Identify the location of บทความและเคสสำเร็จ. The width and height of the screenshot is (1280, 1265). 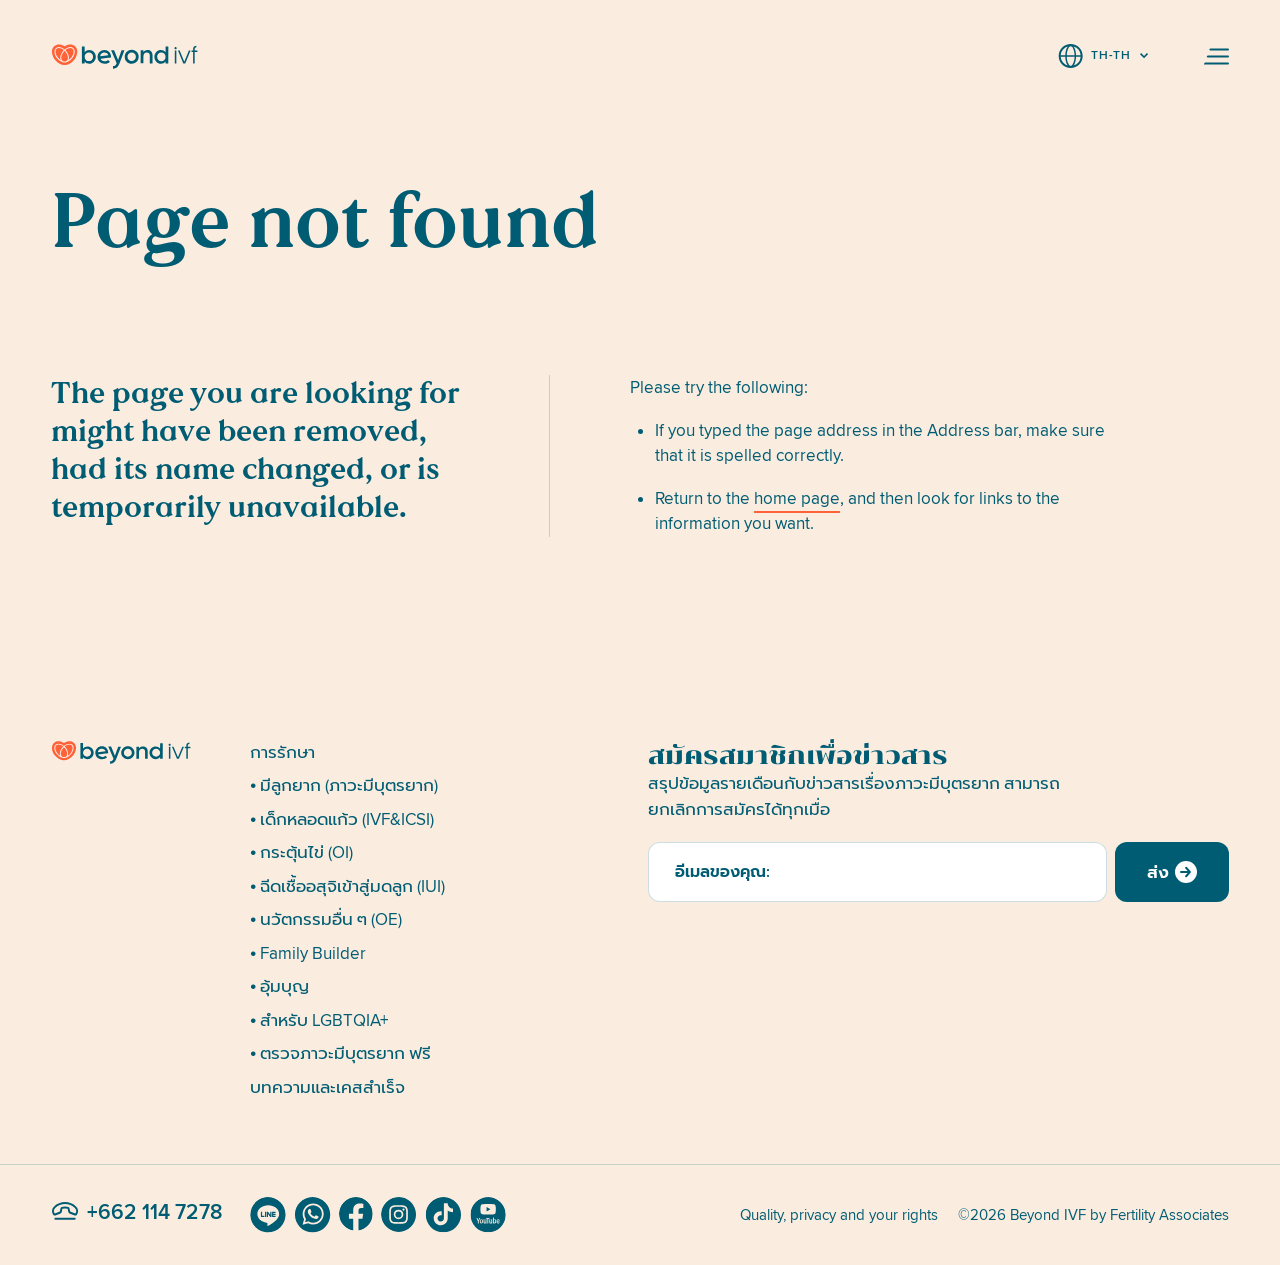
(327, 1087).